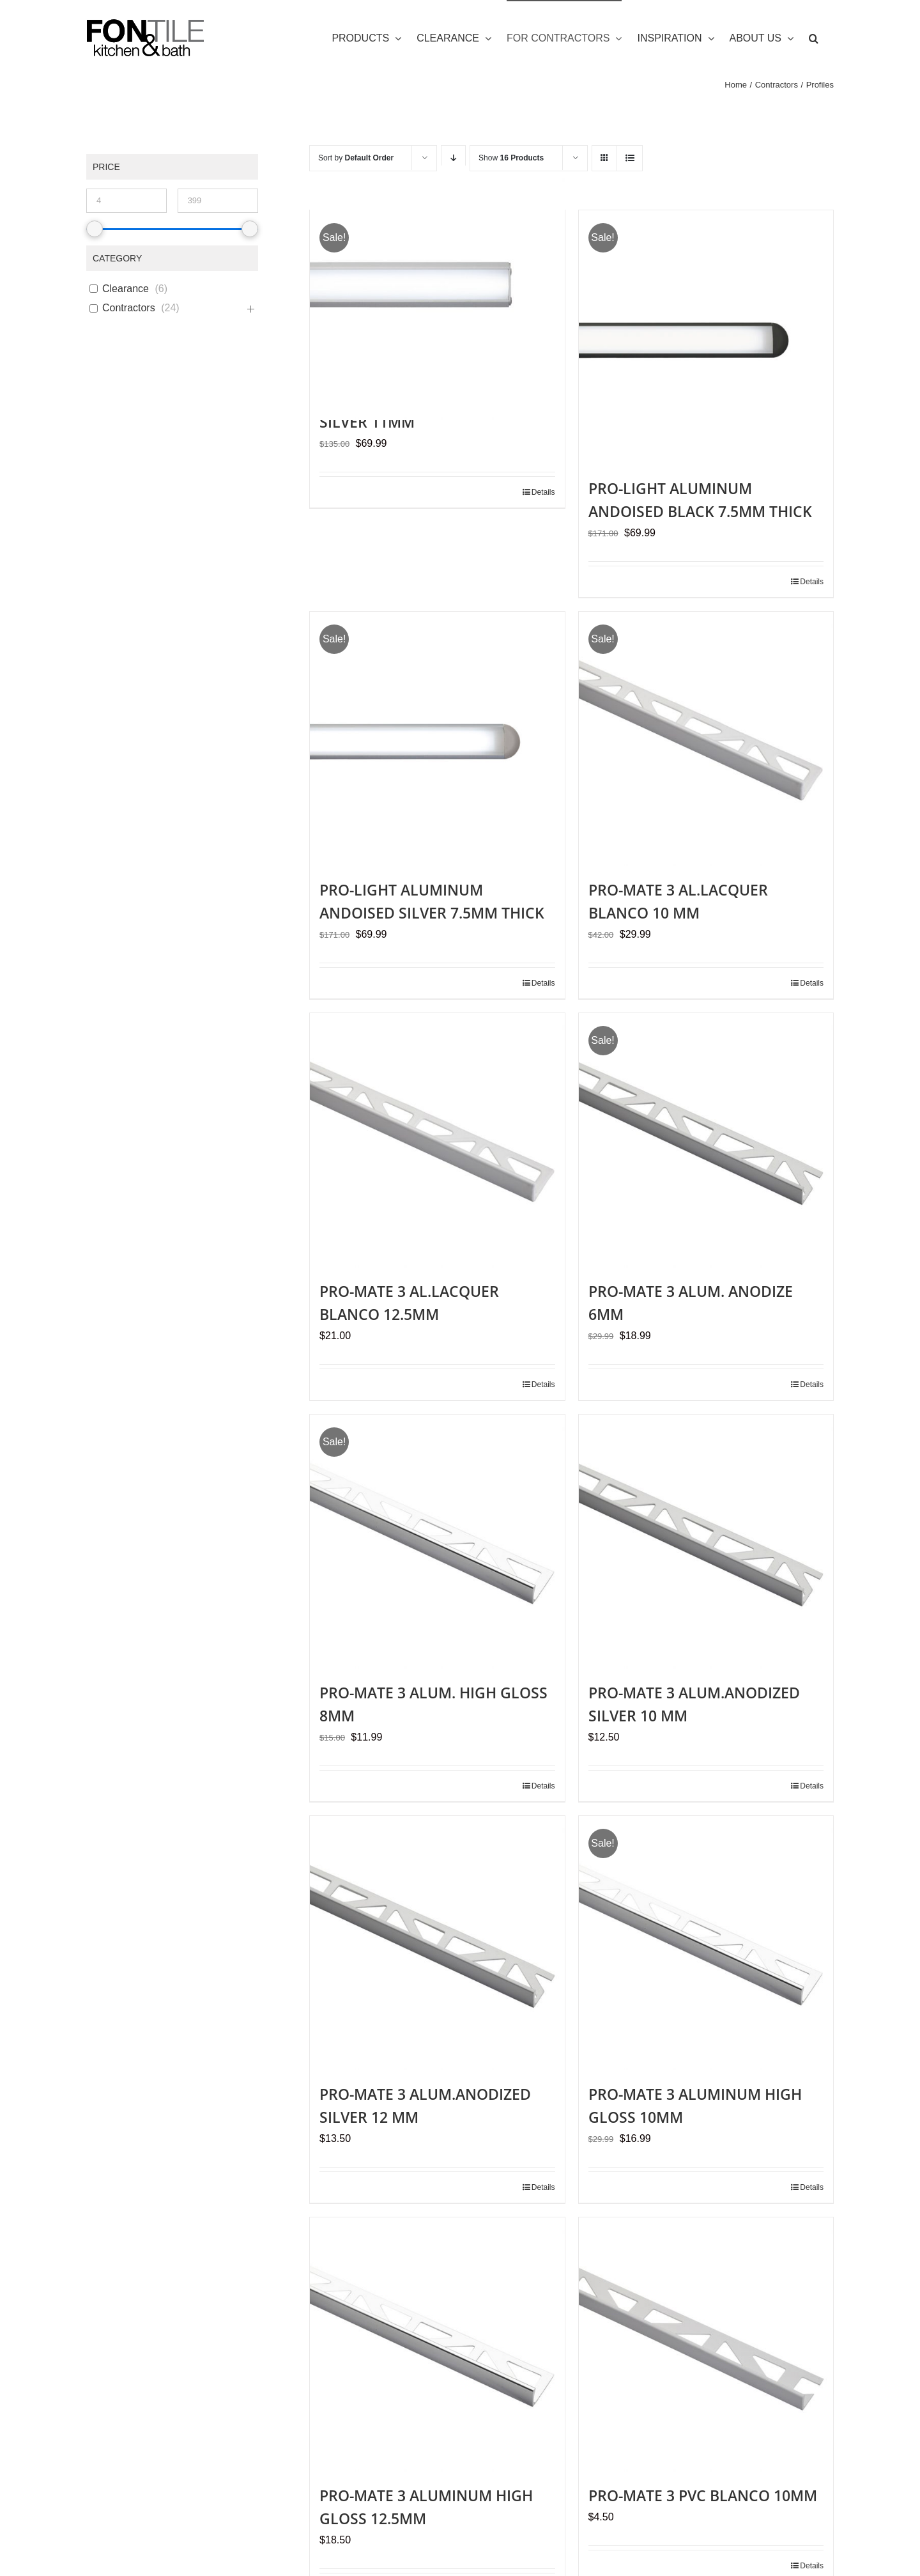  Describe the element at coordinates (437, 1943) in the screenshot. I see `[PRO-MATE 3 ALUM.ANODIZED SILVER 12 MM]` at that location.